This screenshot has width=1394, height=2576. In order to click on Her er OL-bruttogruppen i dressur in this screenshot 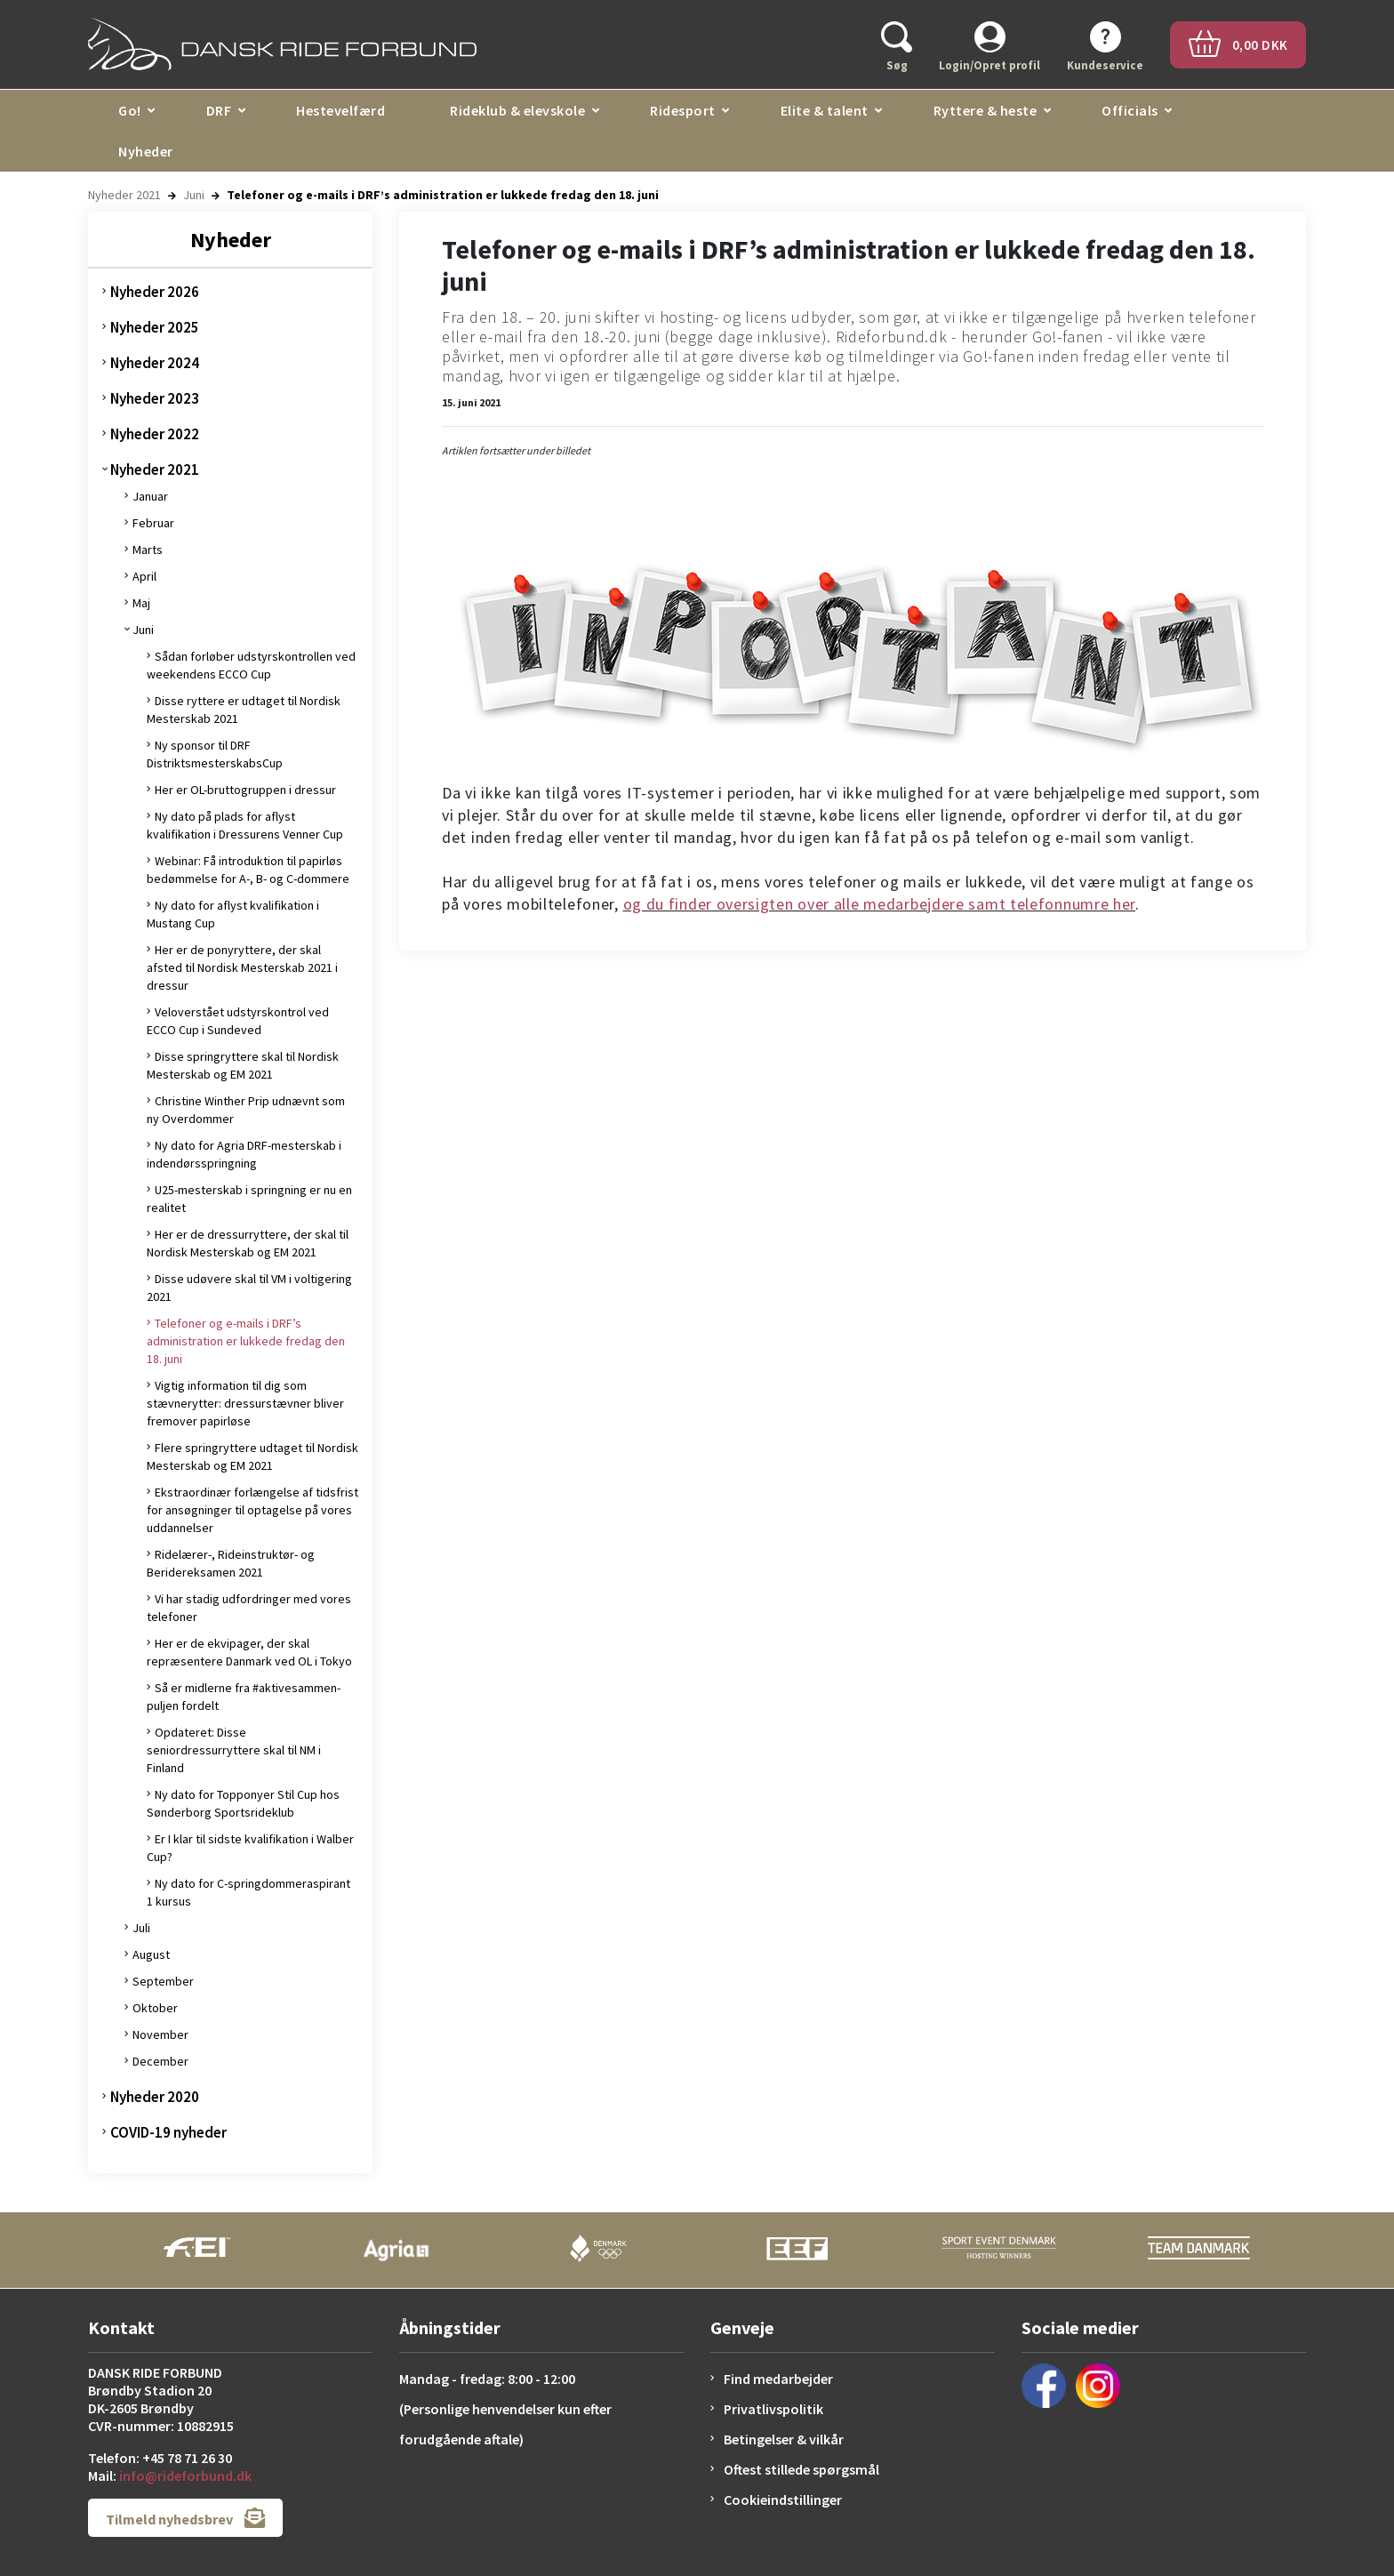, I will do `click(245, 790)`.